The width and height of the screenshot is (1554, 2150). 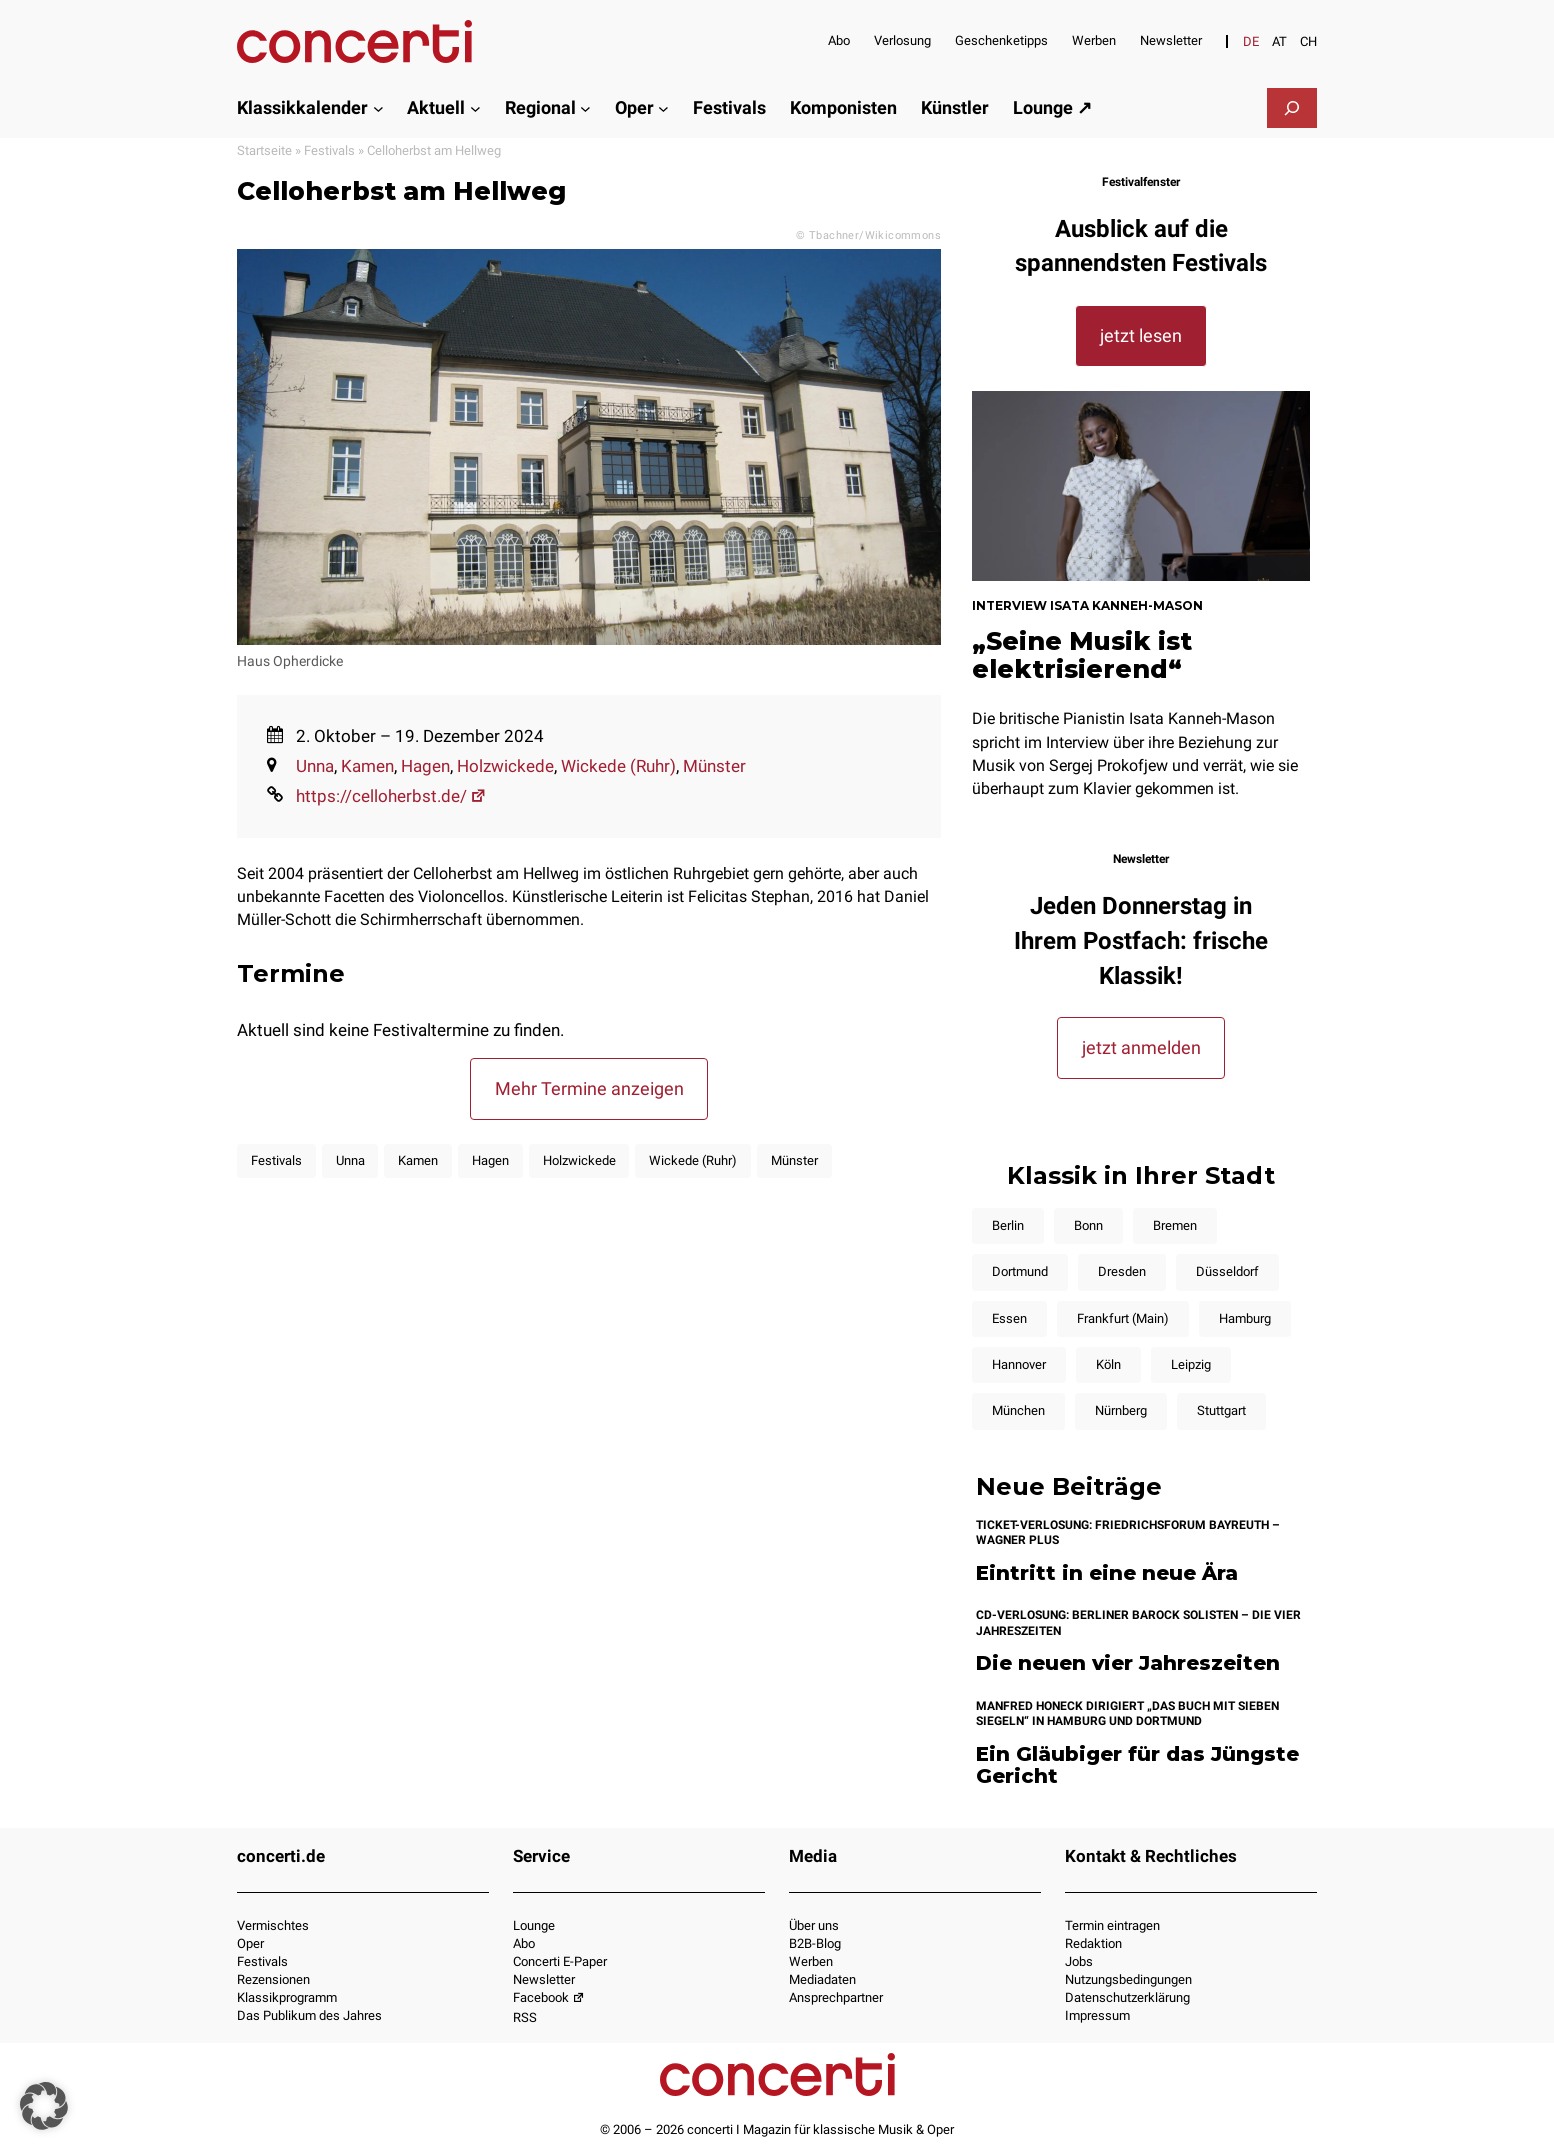 What do you see at coordinates (367, 766) in the screenshot?
I see `Kamen` at bounding box center [367, 766].